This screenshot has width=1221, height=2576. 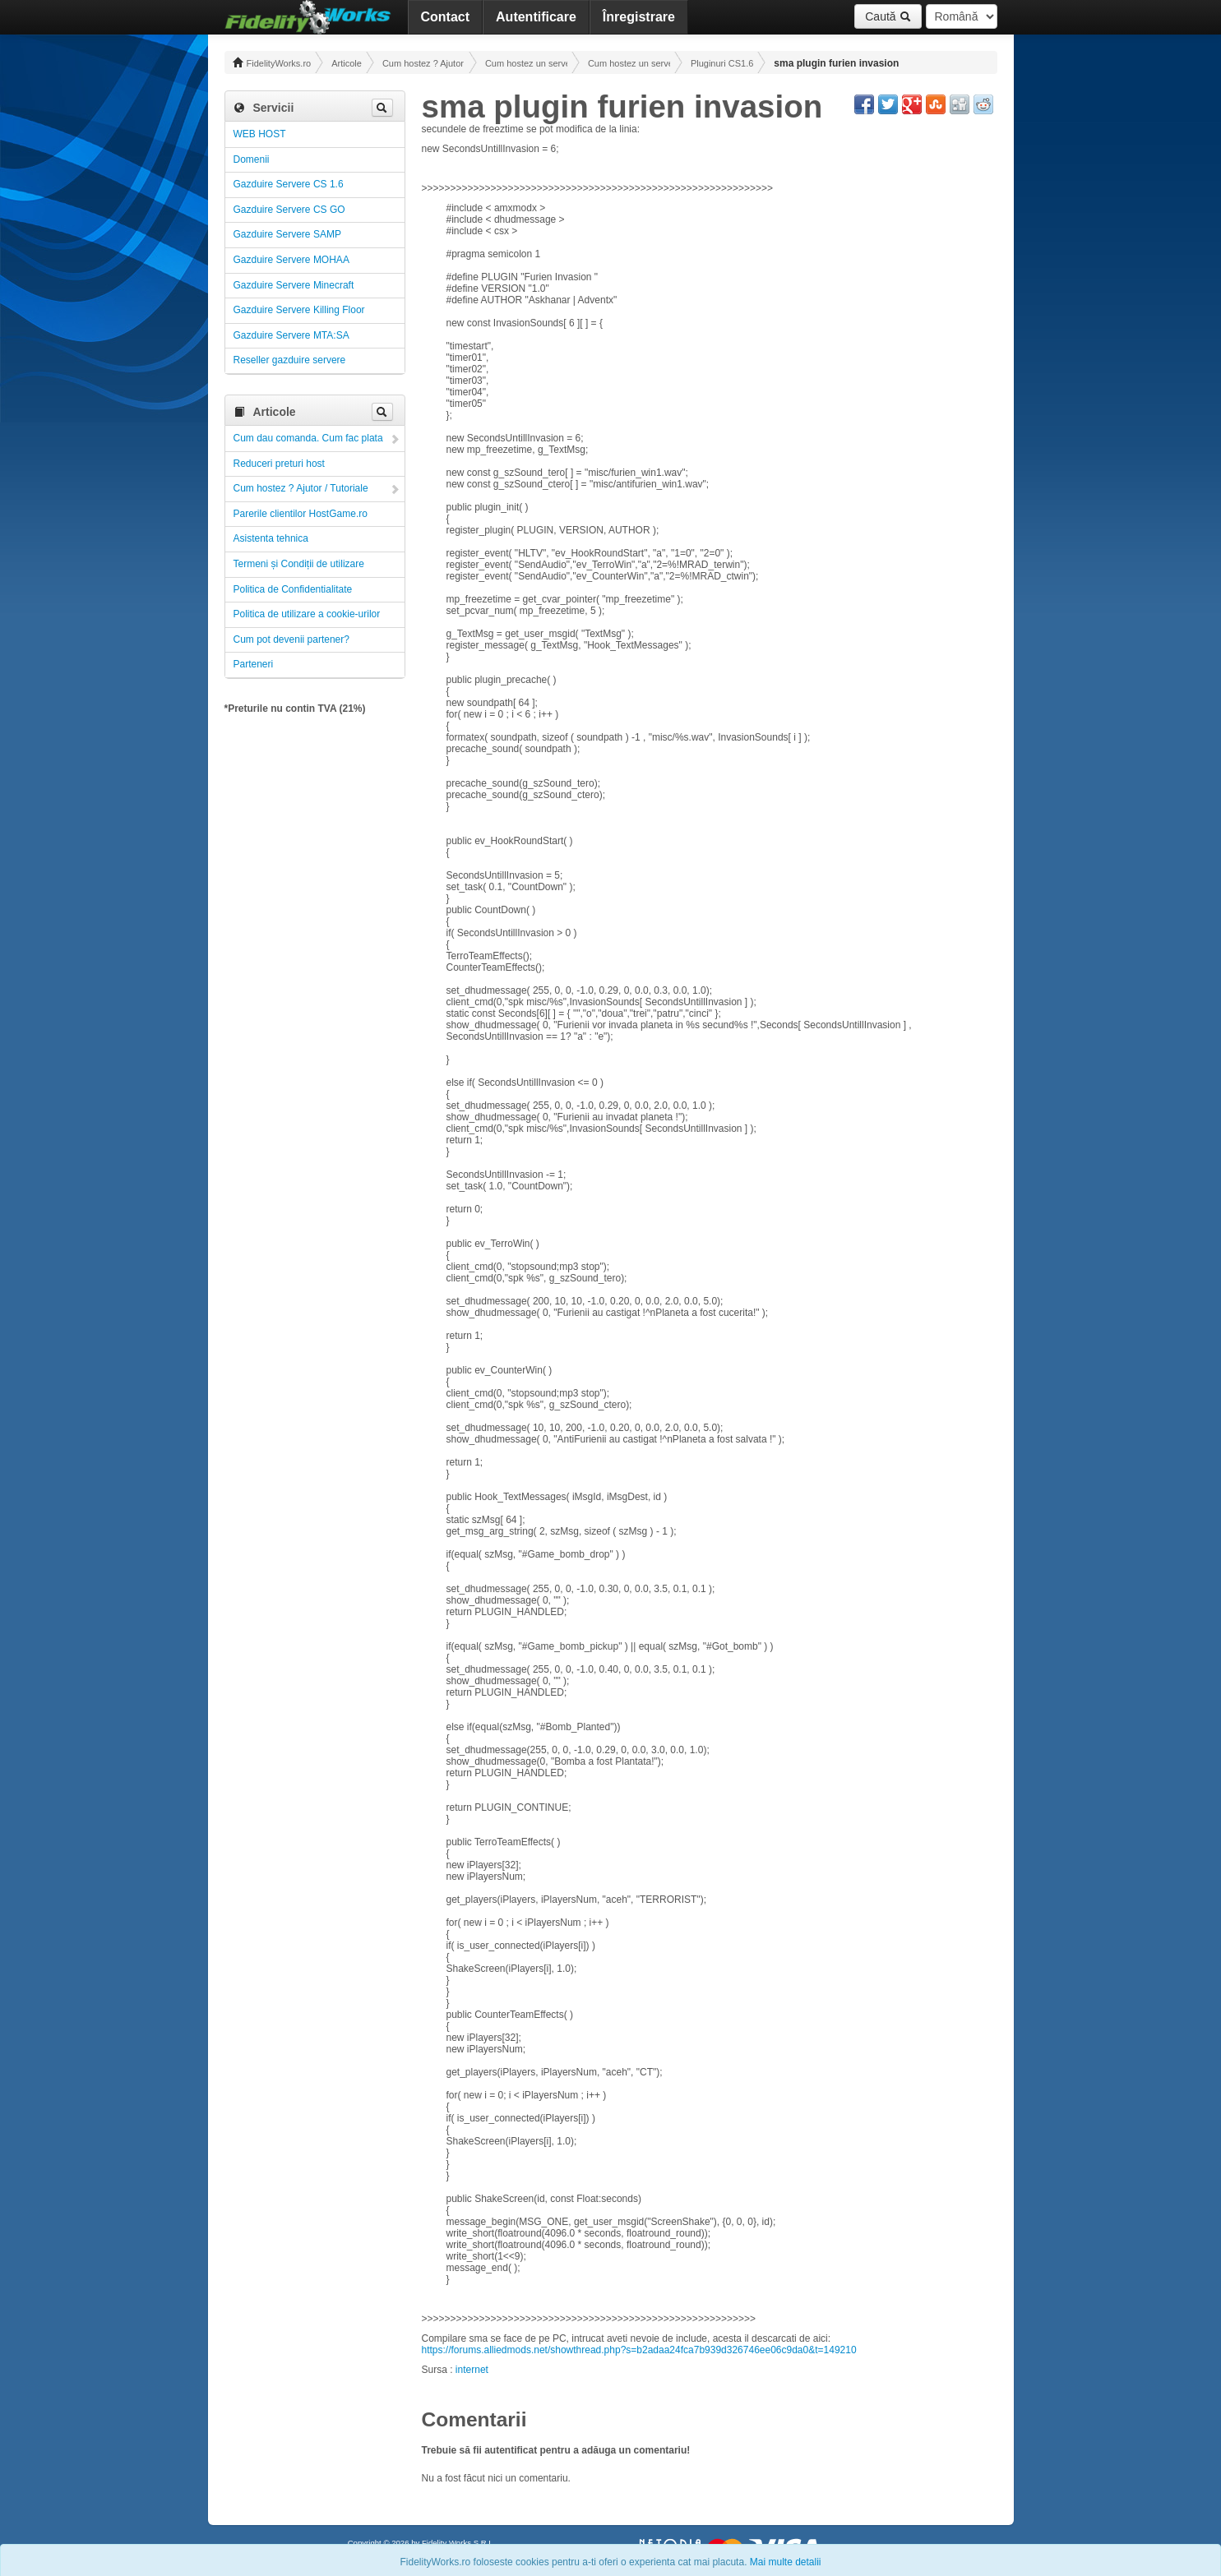 I want to click on Asistenta tehnica, so click(x=271, y=538).